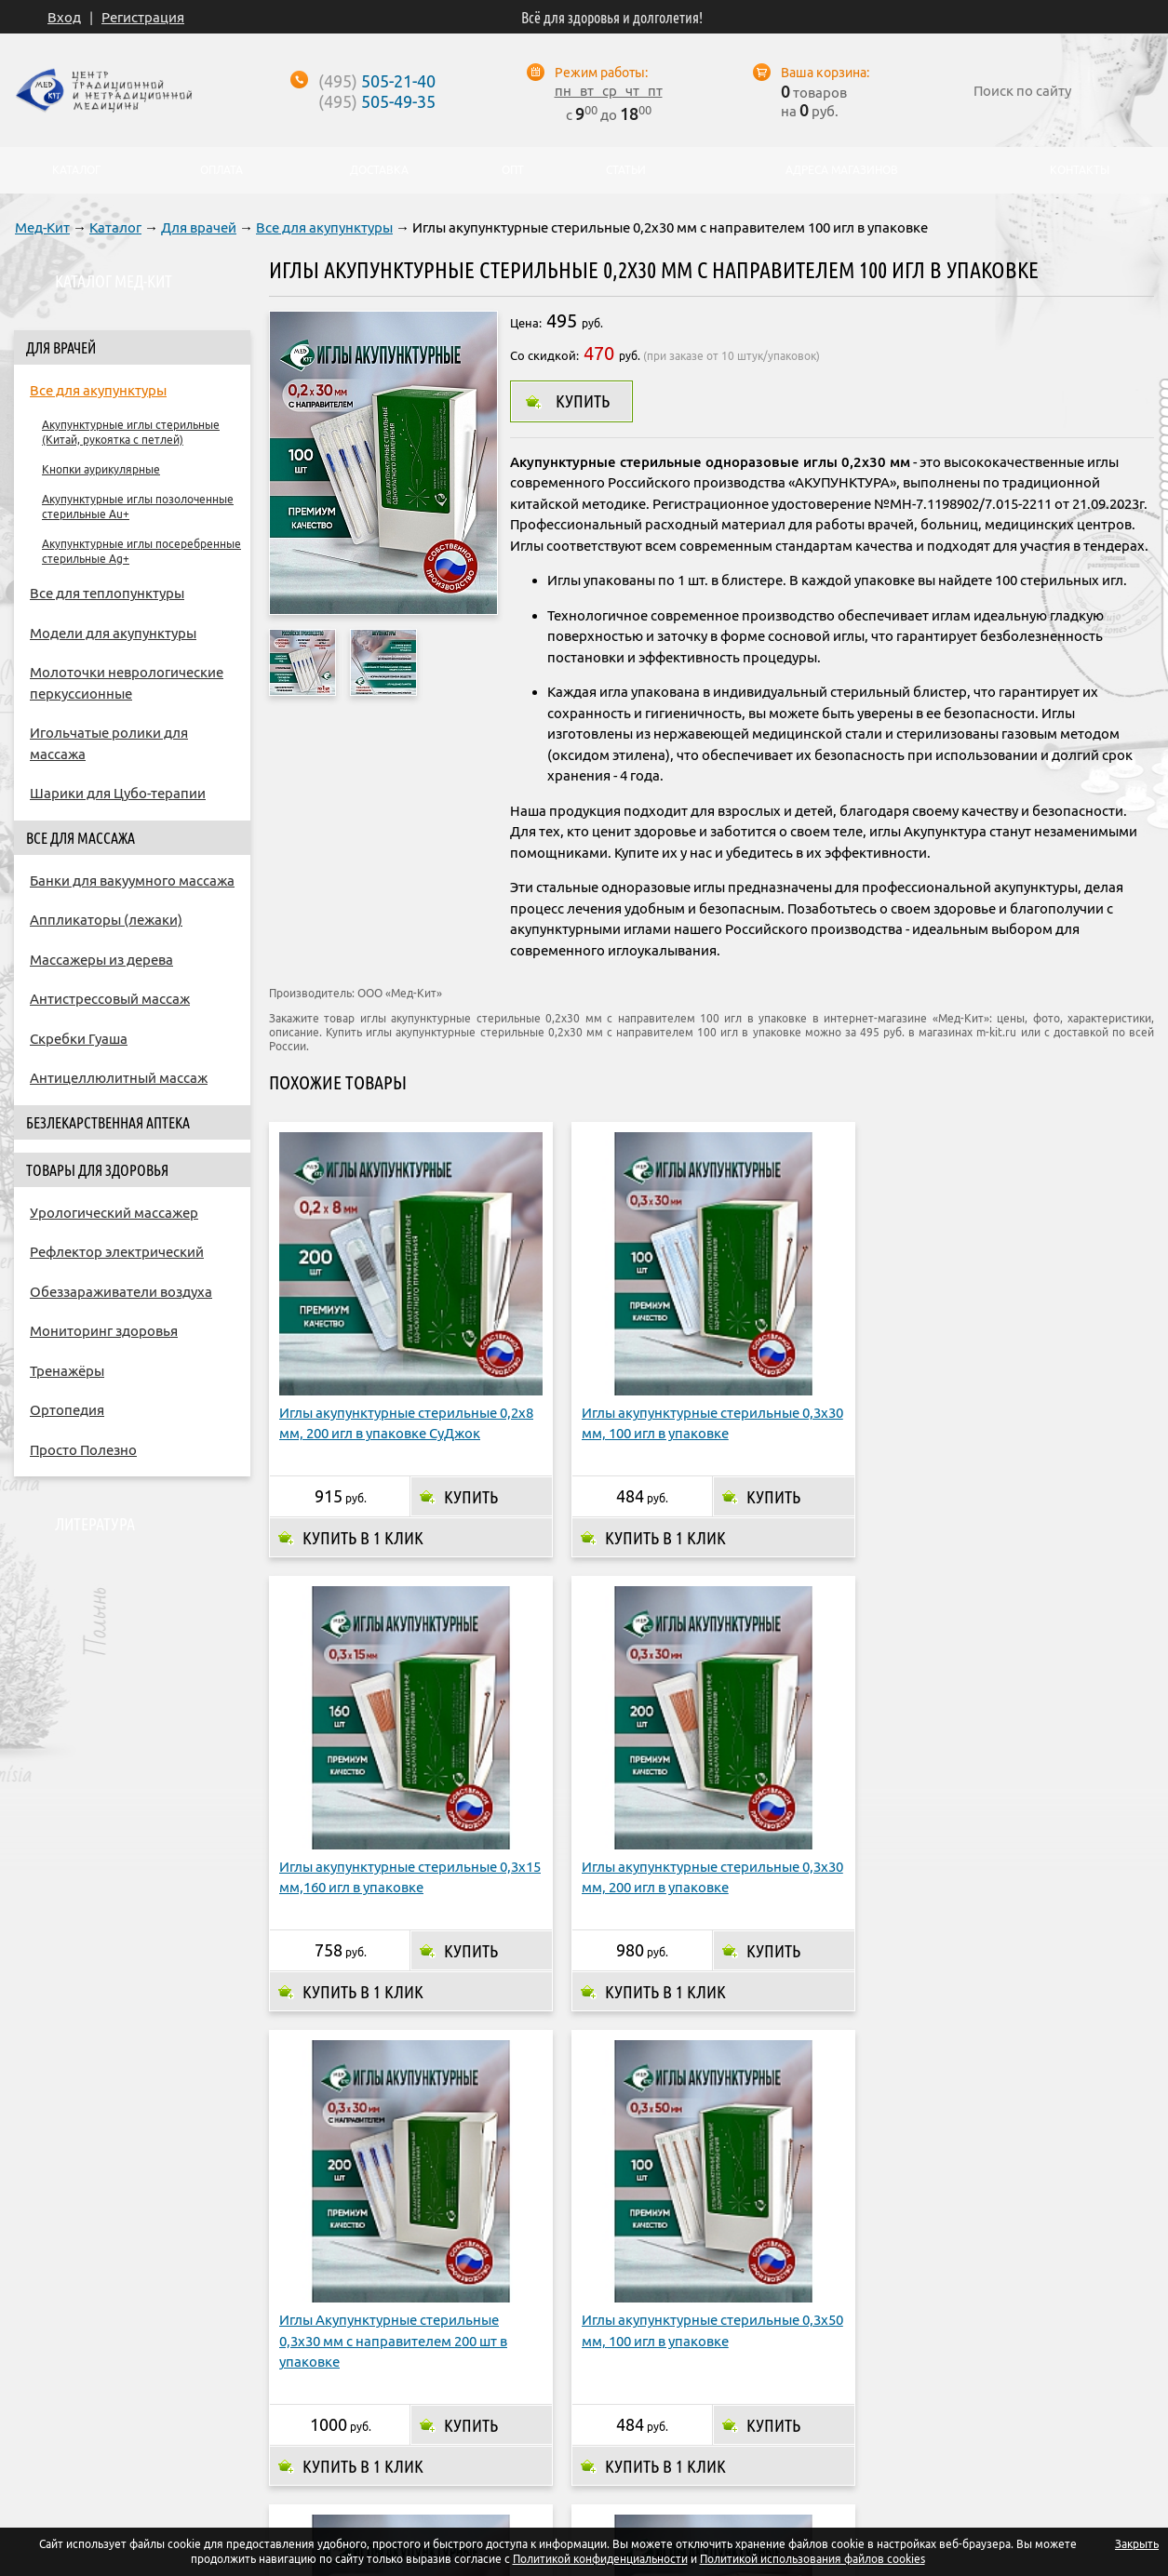 This screenshot has width=1168, height=2576. I want to click on Антистрессовый массаж, so click(110, 999).